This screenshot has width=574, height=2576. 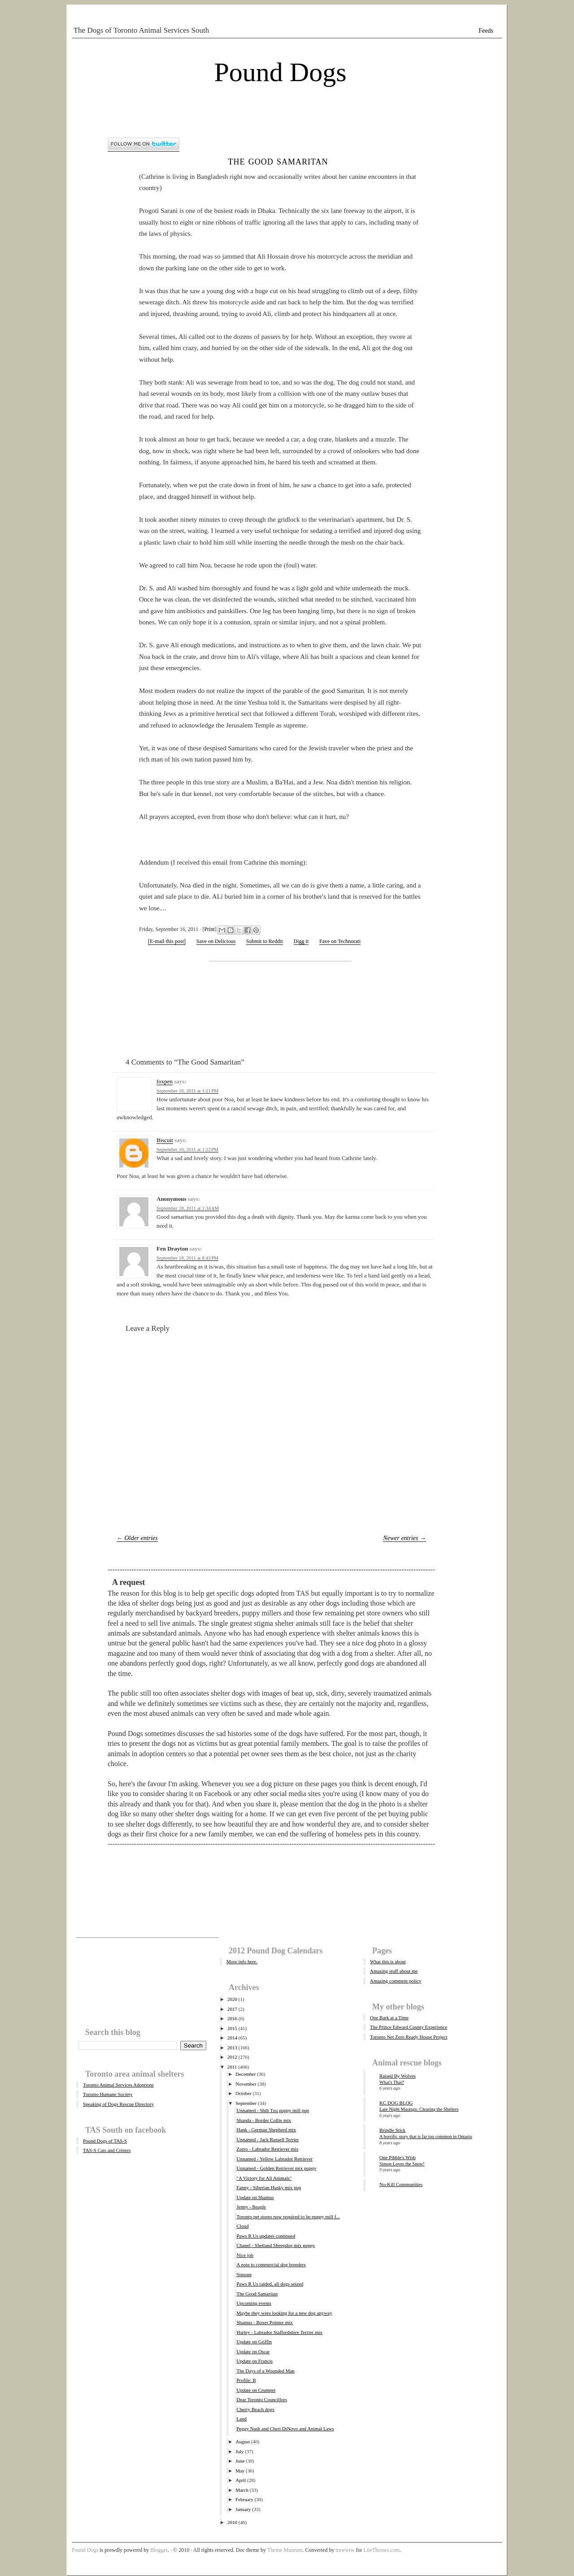 What do you see at coordinates (159, 2550) in the screenshot?
I see `Blogger` at bounding box center [159, 2550].